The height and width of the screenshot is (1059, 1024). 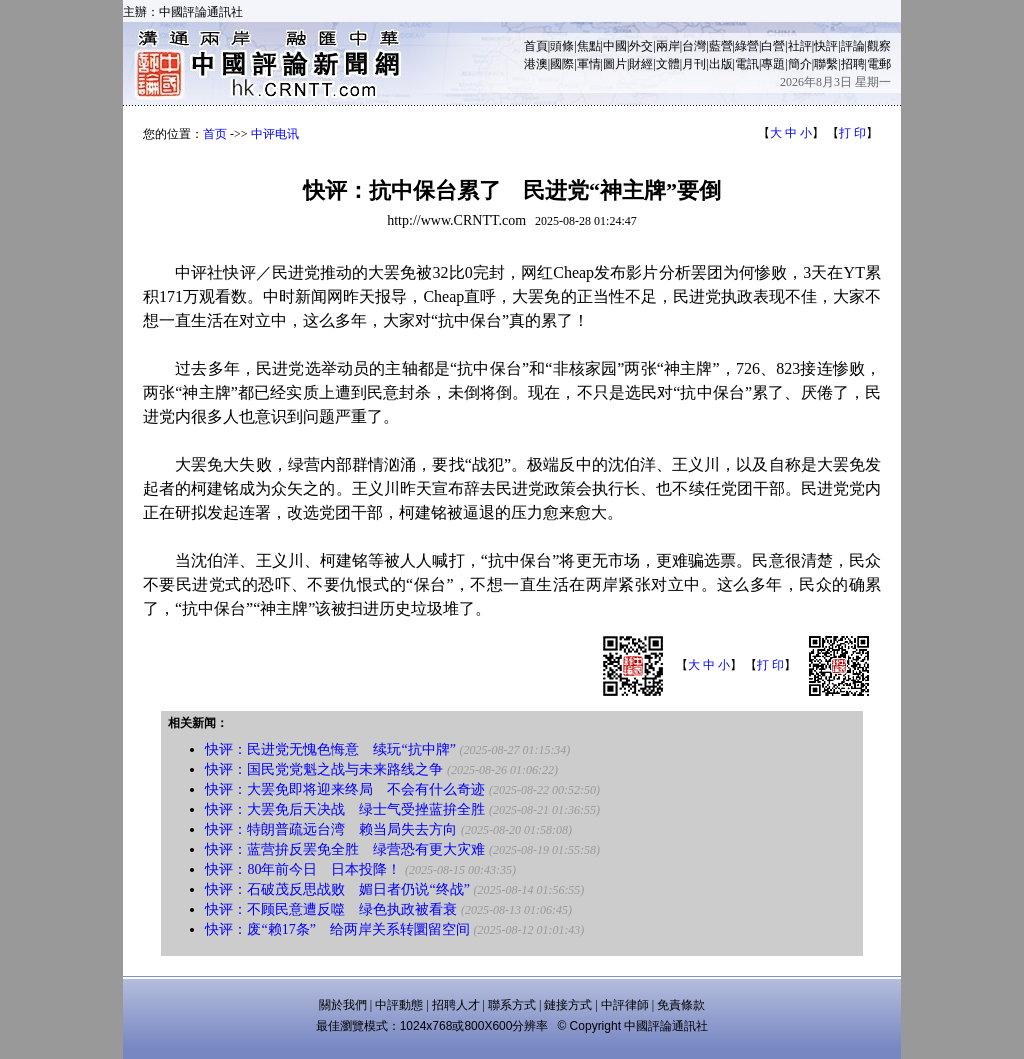 I want to click on 聯繫, so click(x=826, y=64).